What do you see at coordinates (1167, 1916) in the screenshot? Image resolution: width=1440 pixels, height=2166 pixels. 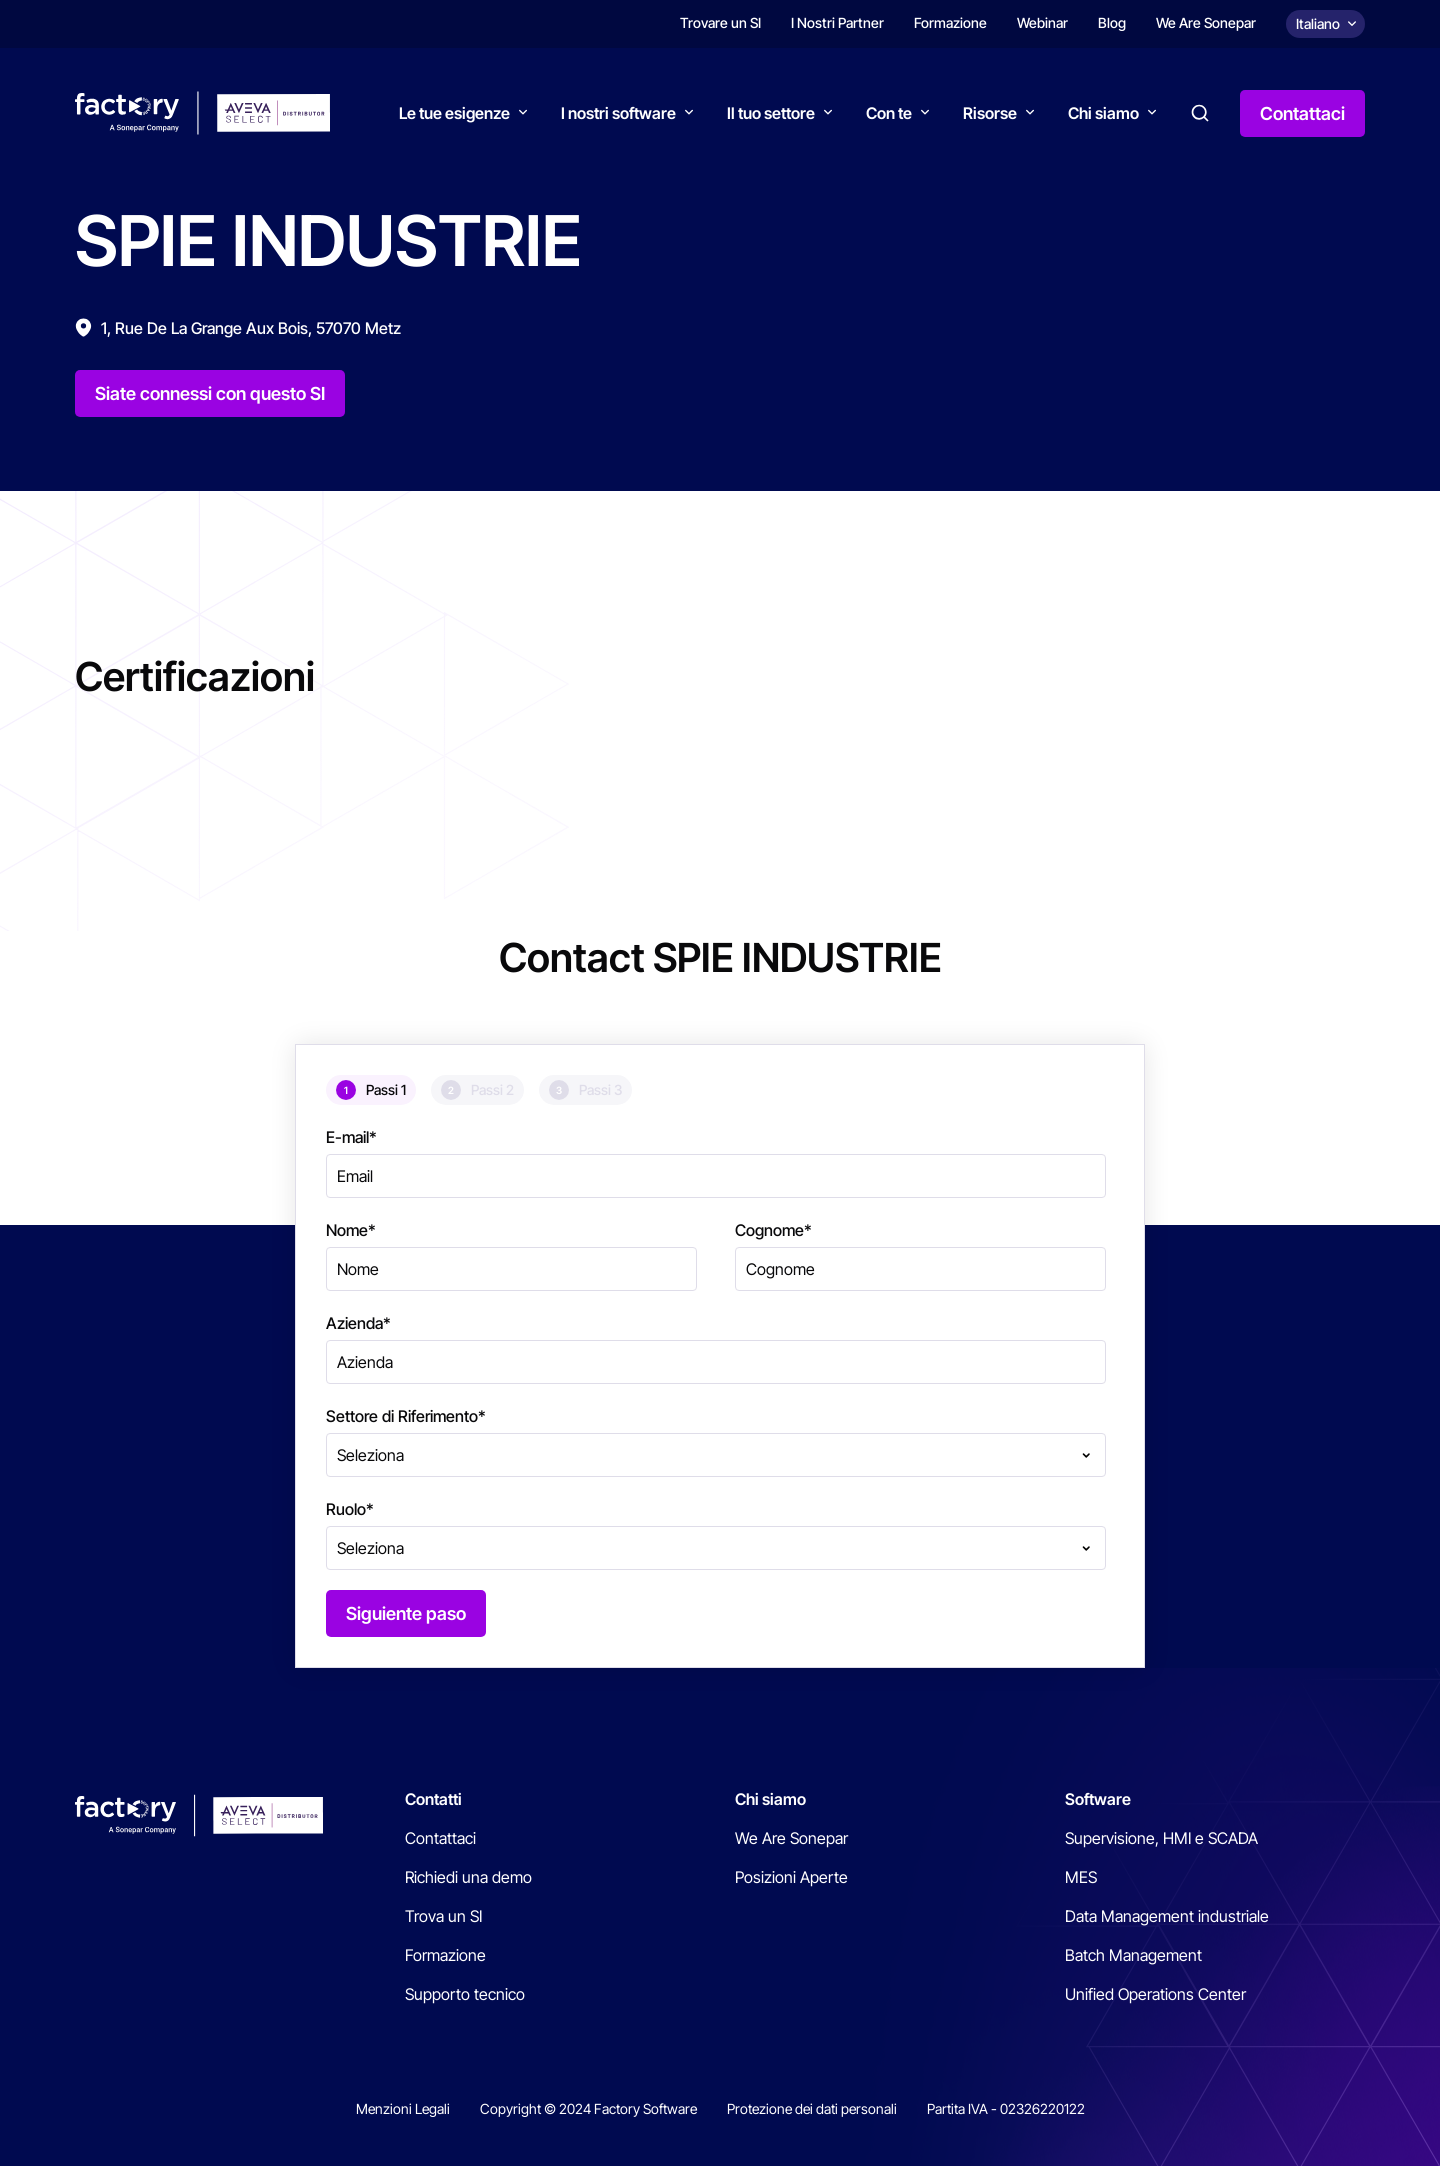 I see `Data Management industriale [menuitem]` at bounding box center [1167, 1916].